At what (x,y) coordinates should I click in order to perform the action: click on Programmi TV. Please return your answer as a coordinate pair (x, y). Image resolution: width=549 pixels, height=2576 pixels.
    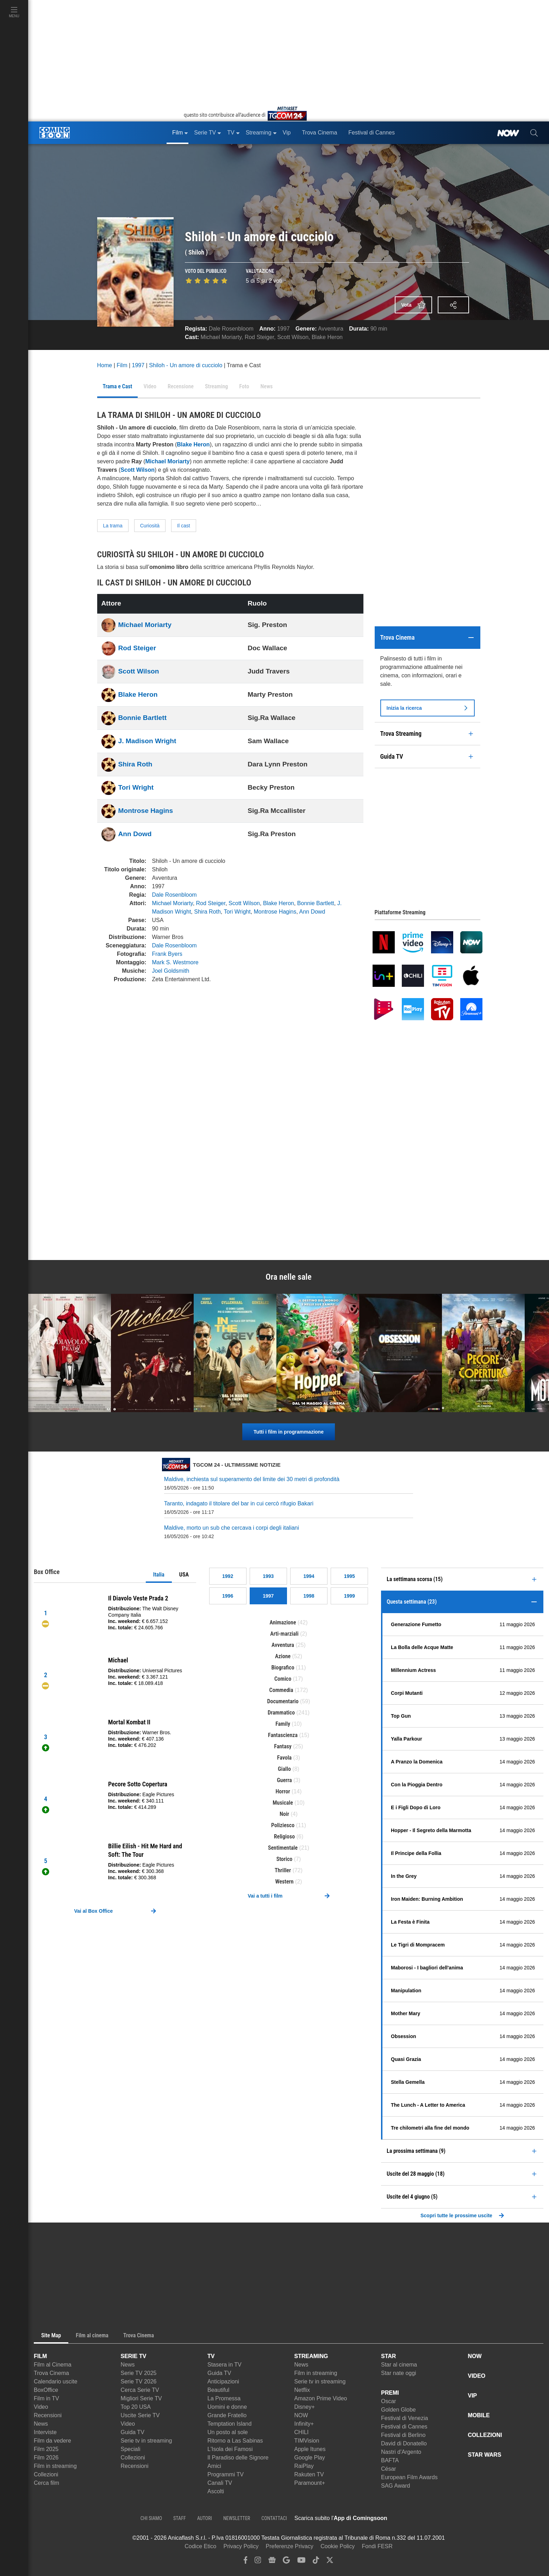
    Looking at the image, I should click on (225, 2474).